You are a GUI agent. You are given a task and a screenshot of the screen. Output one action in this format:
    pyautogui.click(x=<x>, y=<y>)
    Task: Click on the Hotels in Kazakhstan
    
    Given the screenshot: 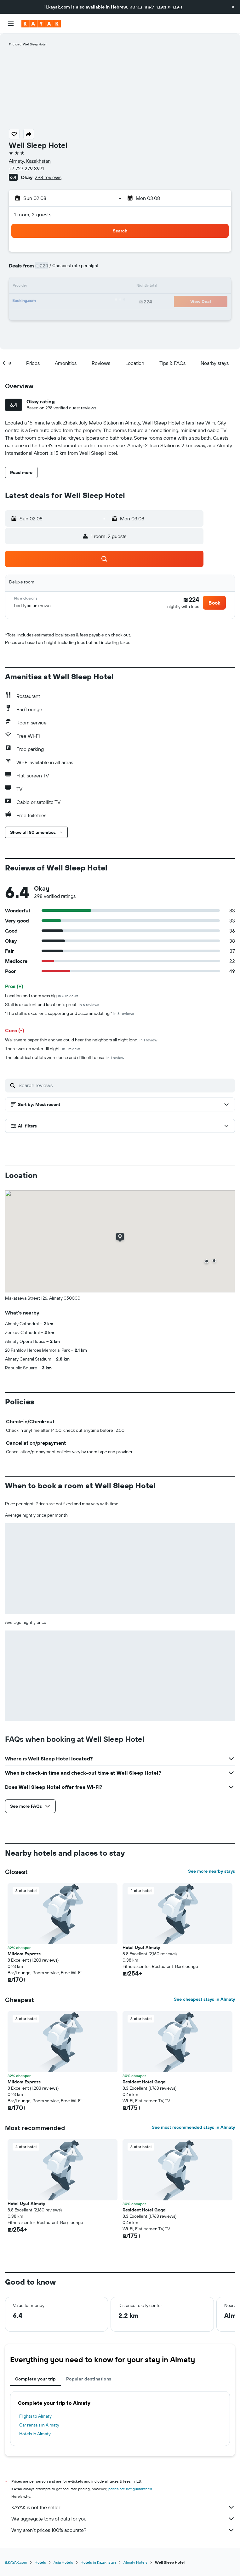 What is the action you would take?
    pyautogui.click(x=98, y=2562)
    